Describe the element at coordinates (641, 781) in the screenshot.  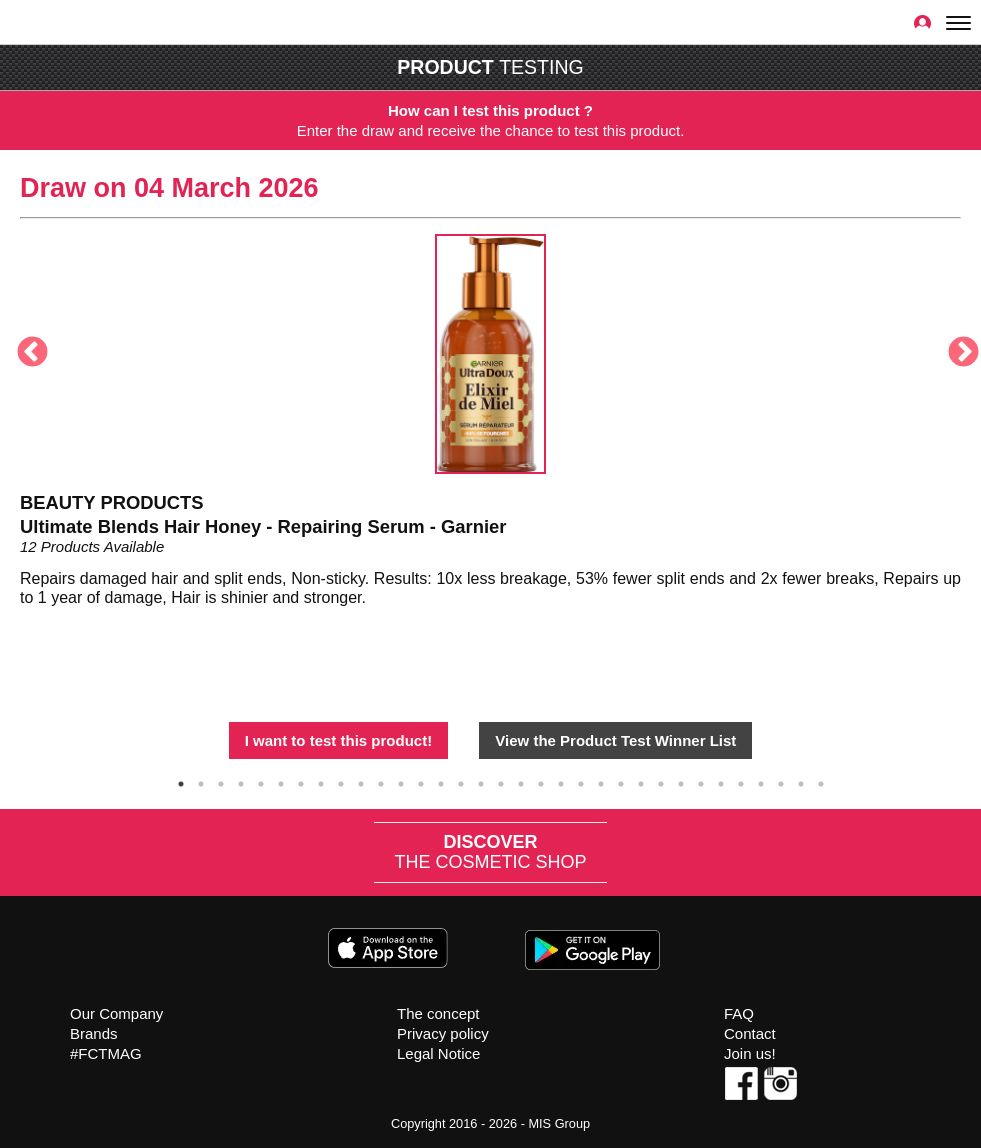
I see `24` at that location.